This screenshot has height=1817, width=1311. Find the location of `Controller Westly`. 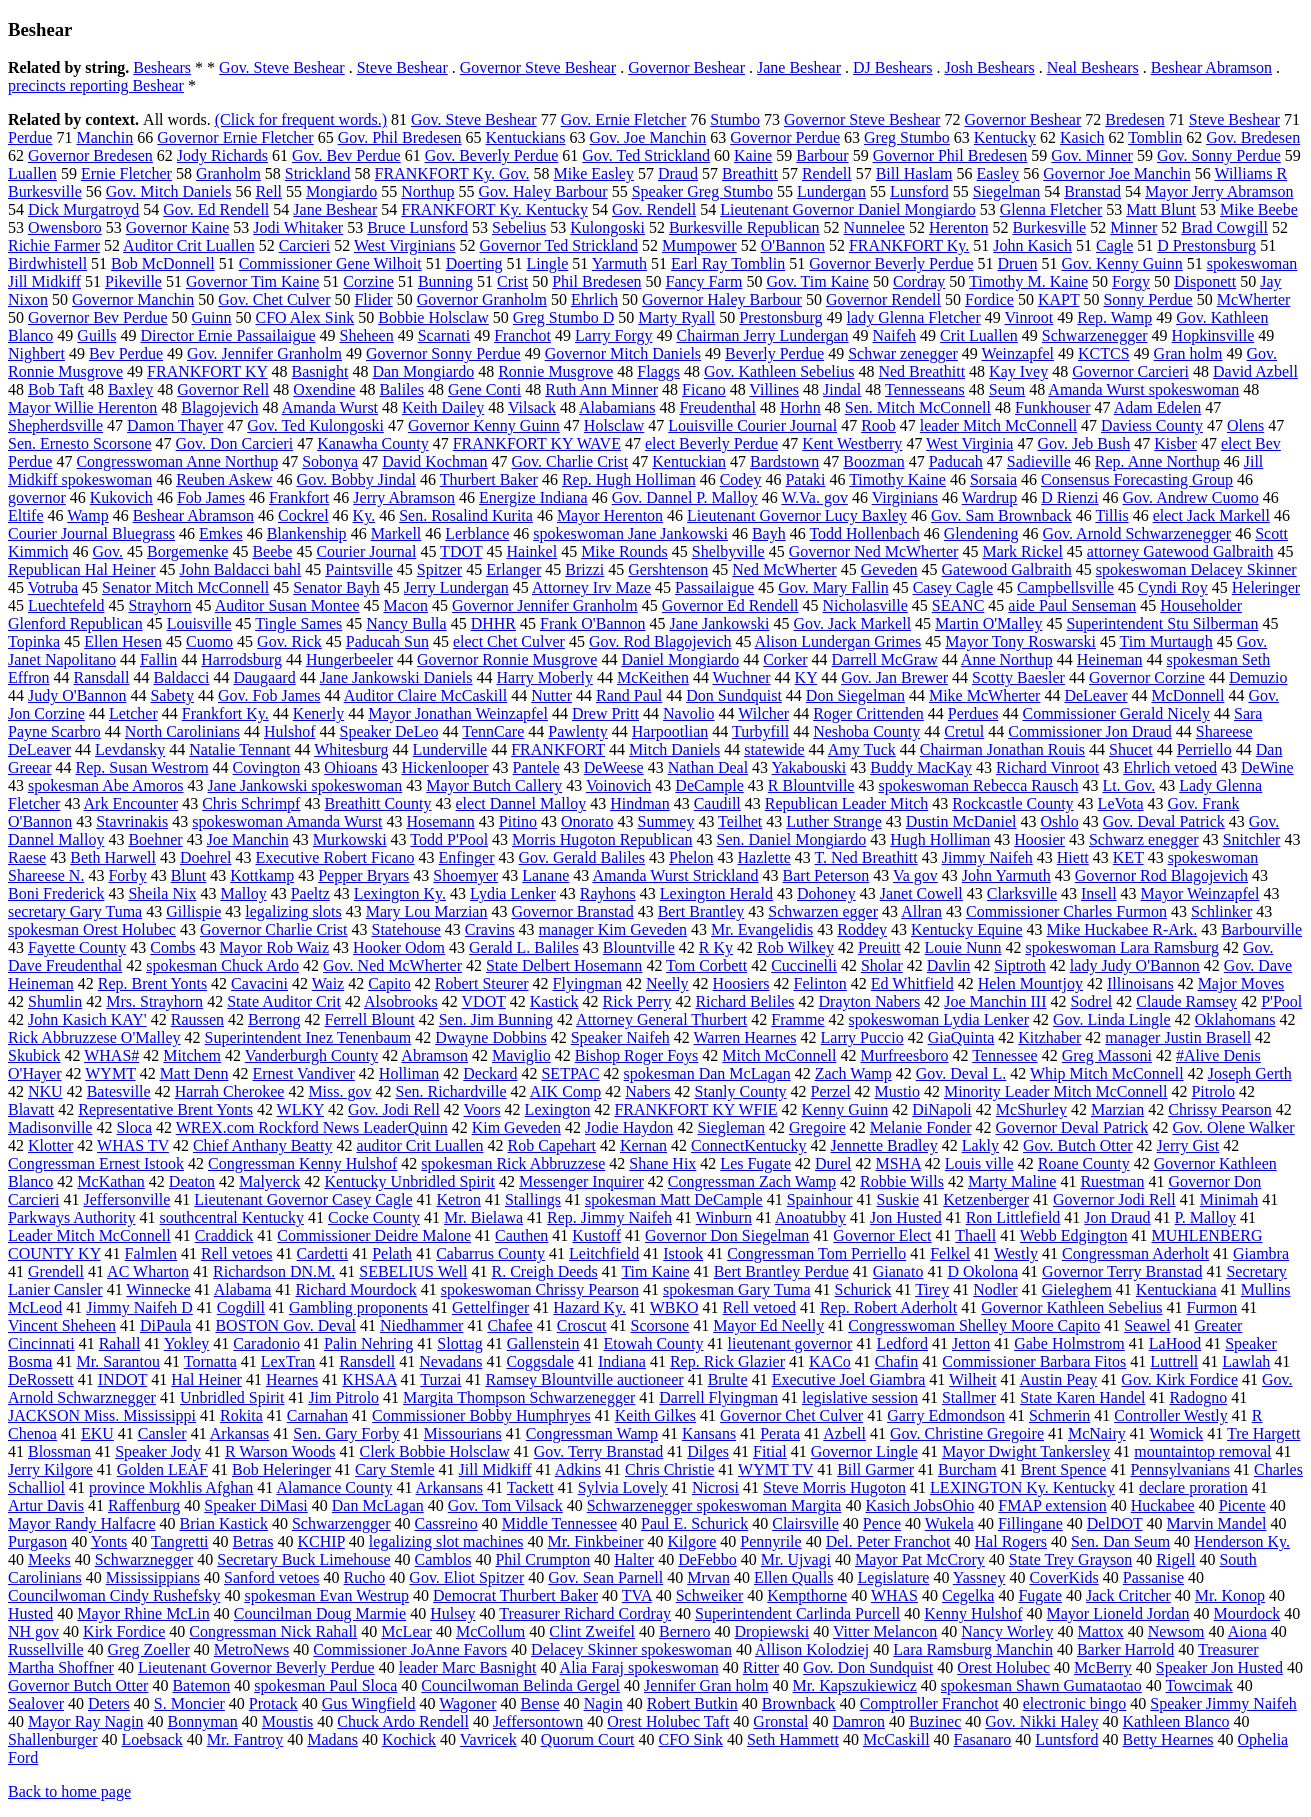

Controller Westly is located at coordinates (1171, 1415).